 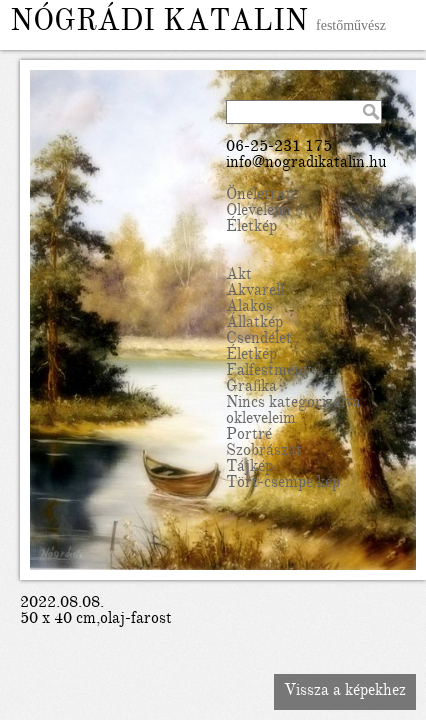 What do you see at coordinates (258, 212) in the screenshot?
I see `Oleveleim` at bounding box center [258, 212].